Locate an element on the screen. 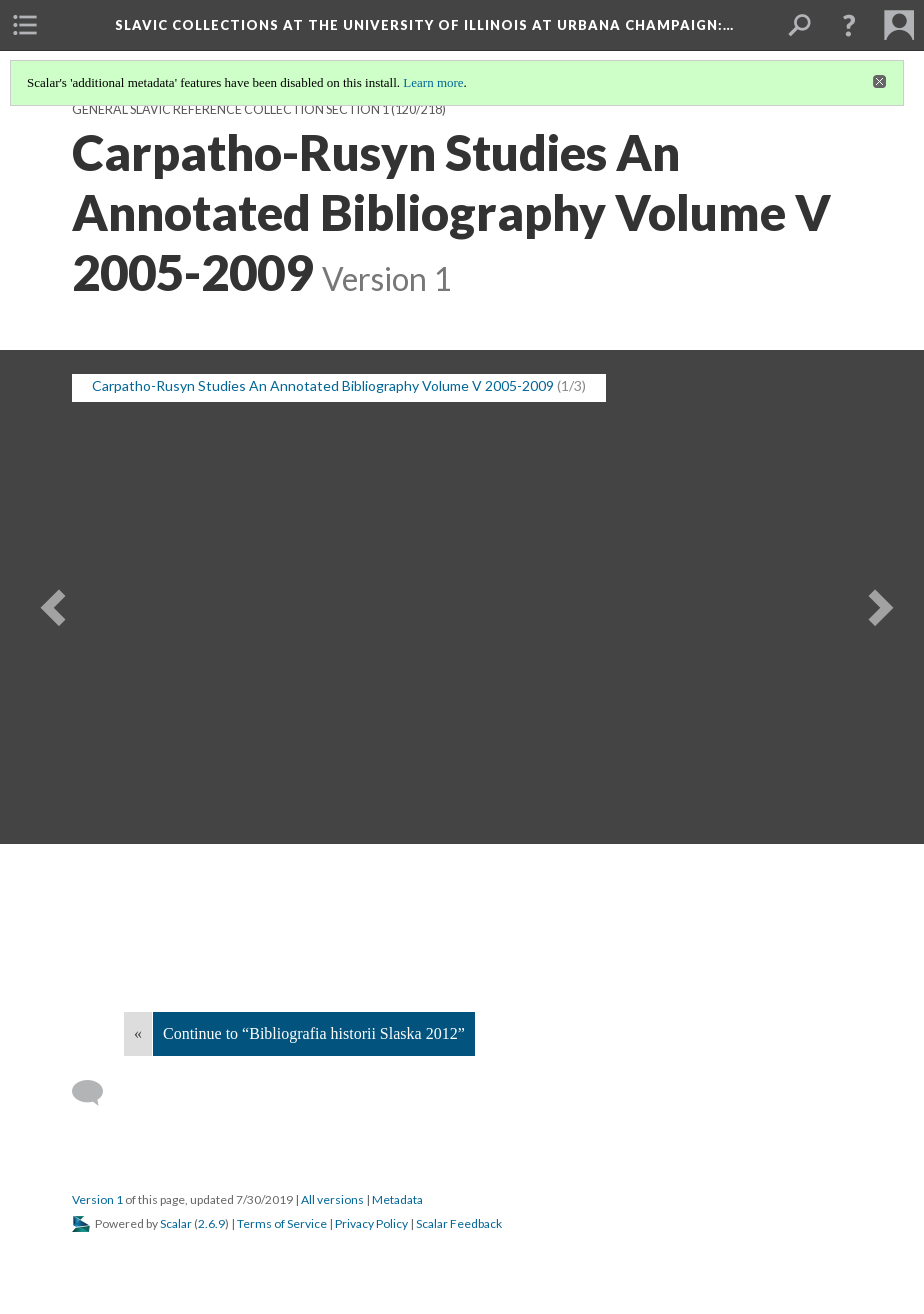 The height and width of the screenshot is (1314, 924). Scalar is located at coordinates (176, 1223).